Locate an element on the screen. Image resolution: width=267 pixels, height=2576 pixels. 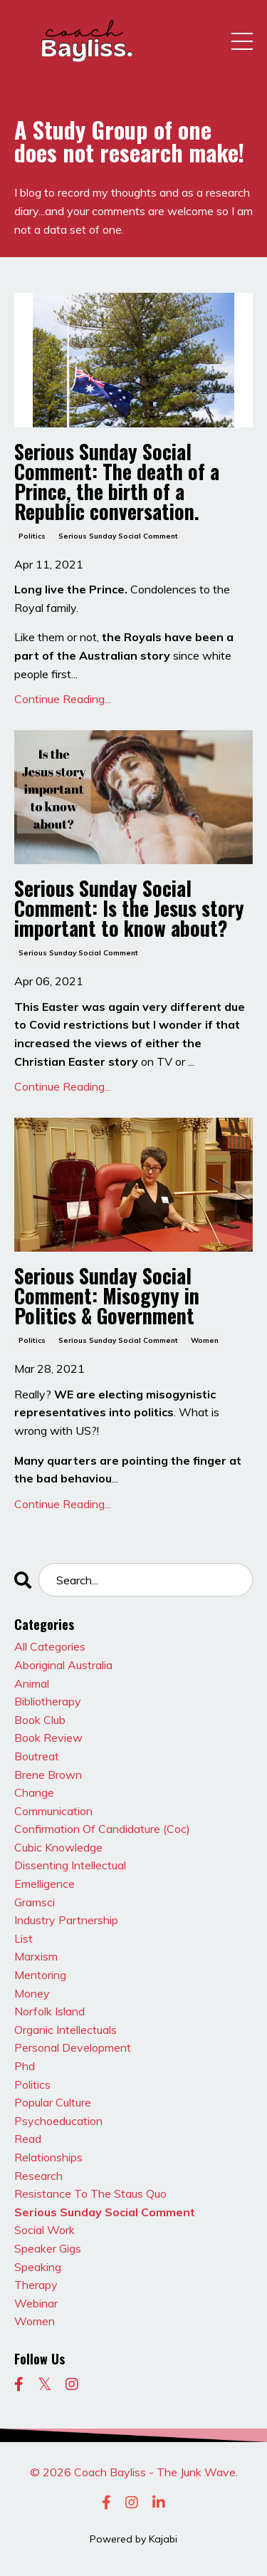
speaker gigs is located at coordinates (47, 2248).